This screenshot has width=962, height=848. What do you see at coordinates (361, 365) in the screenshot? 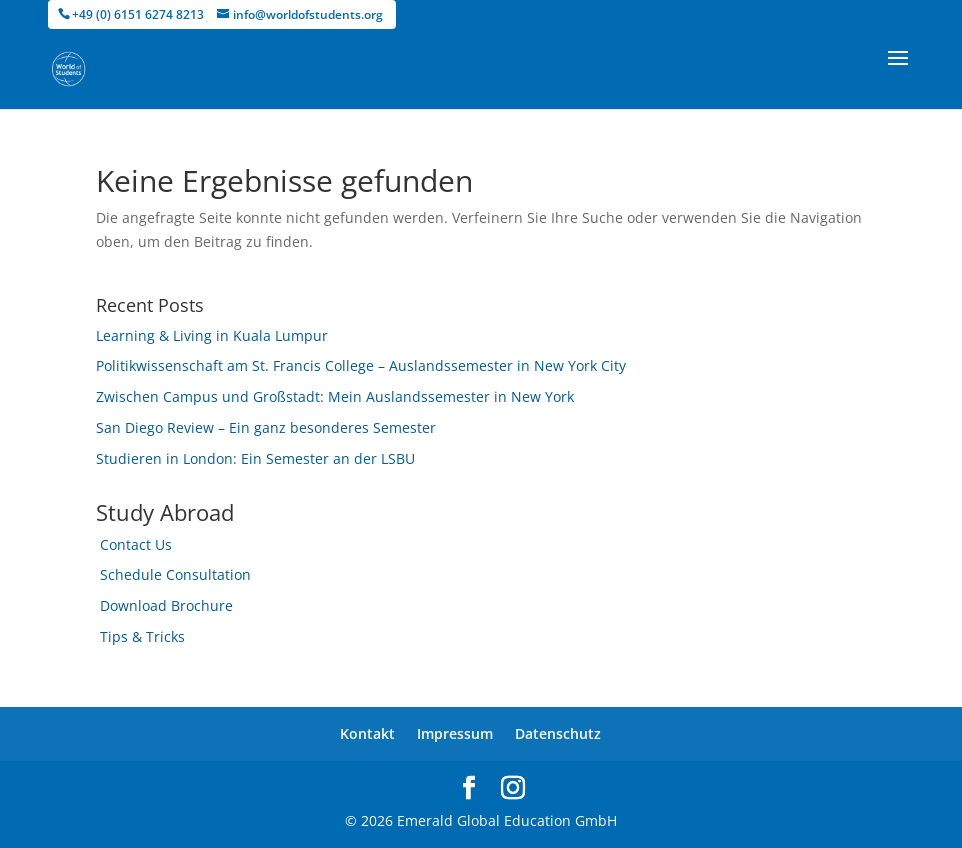
I see `Politikwissenschaft am St. Francis College – Auslandssemester in New York City` at bounding box center [361, 365].